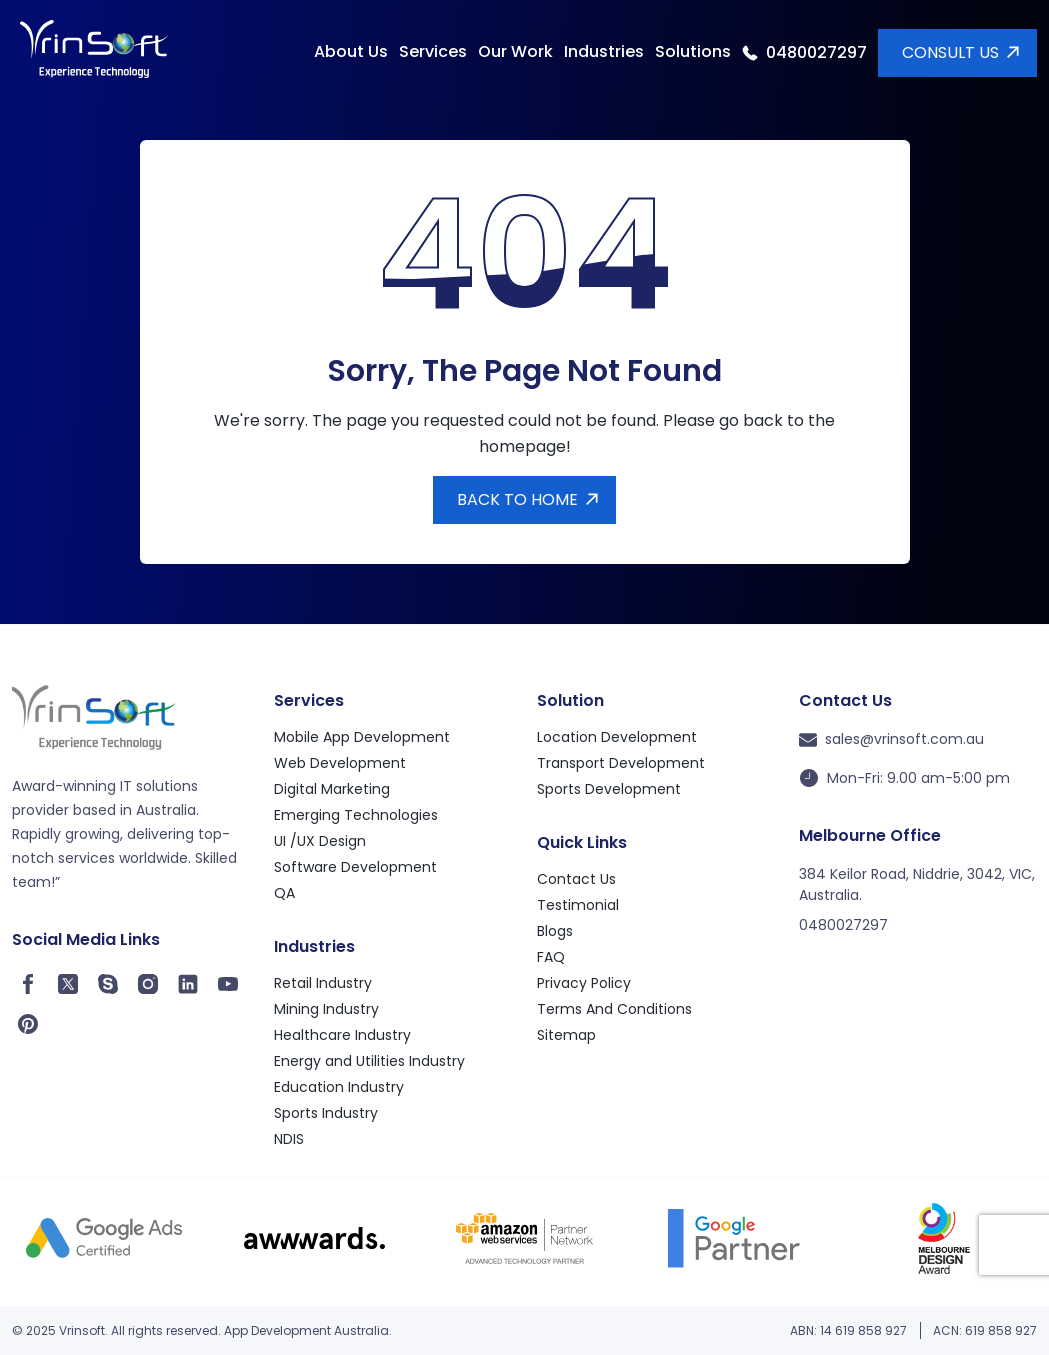 The image size is (1049, 1355). Describe the element at coordinates (584, 983) in the screenshot. I see `Privacy Policy` at that location.